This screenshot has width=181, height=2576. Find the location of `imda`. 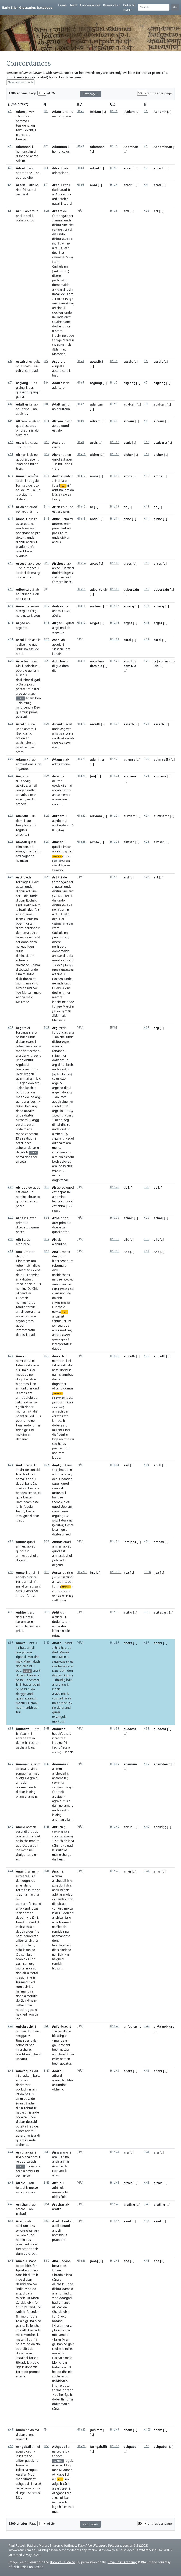

imda is located at coordinates (32, 2140).